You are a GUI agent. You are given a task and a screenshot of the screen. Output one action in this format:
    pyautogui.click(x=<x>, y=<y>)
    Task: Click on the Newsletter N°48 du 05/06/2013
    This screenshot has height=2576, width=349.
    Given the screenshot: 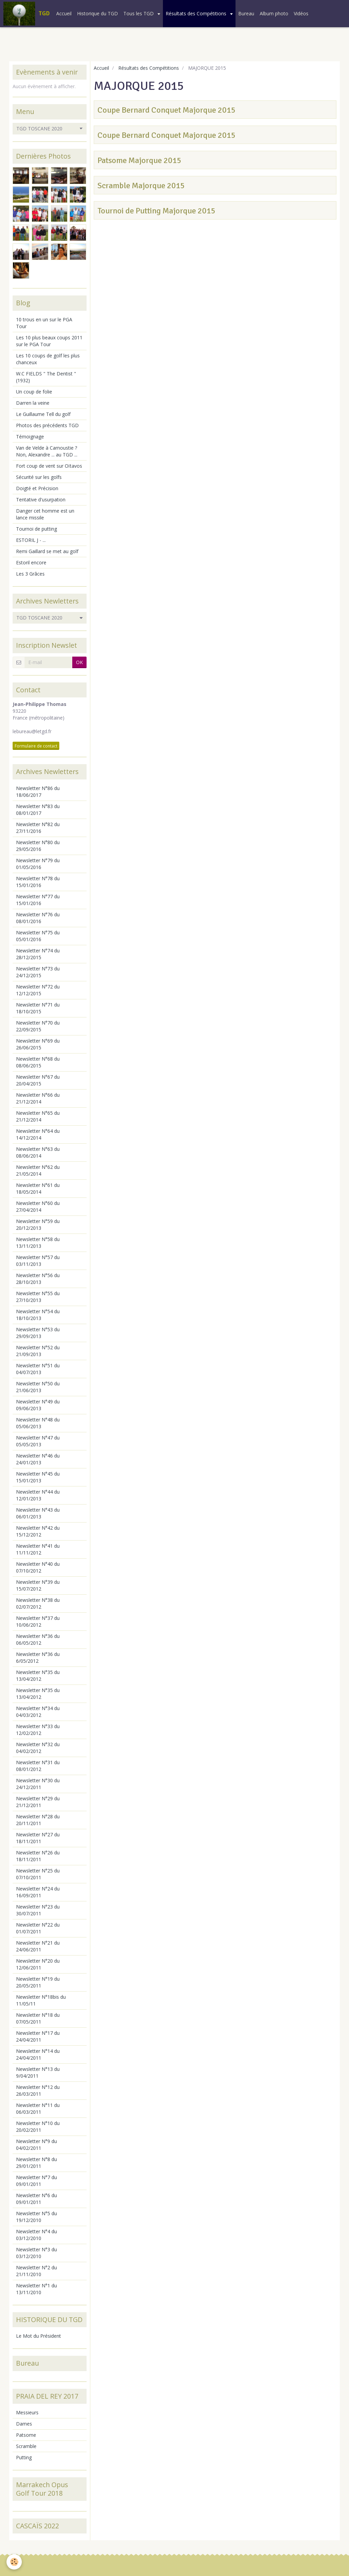 What is the action you would take?
    pyautogui.click(x=38, y=1423)
    